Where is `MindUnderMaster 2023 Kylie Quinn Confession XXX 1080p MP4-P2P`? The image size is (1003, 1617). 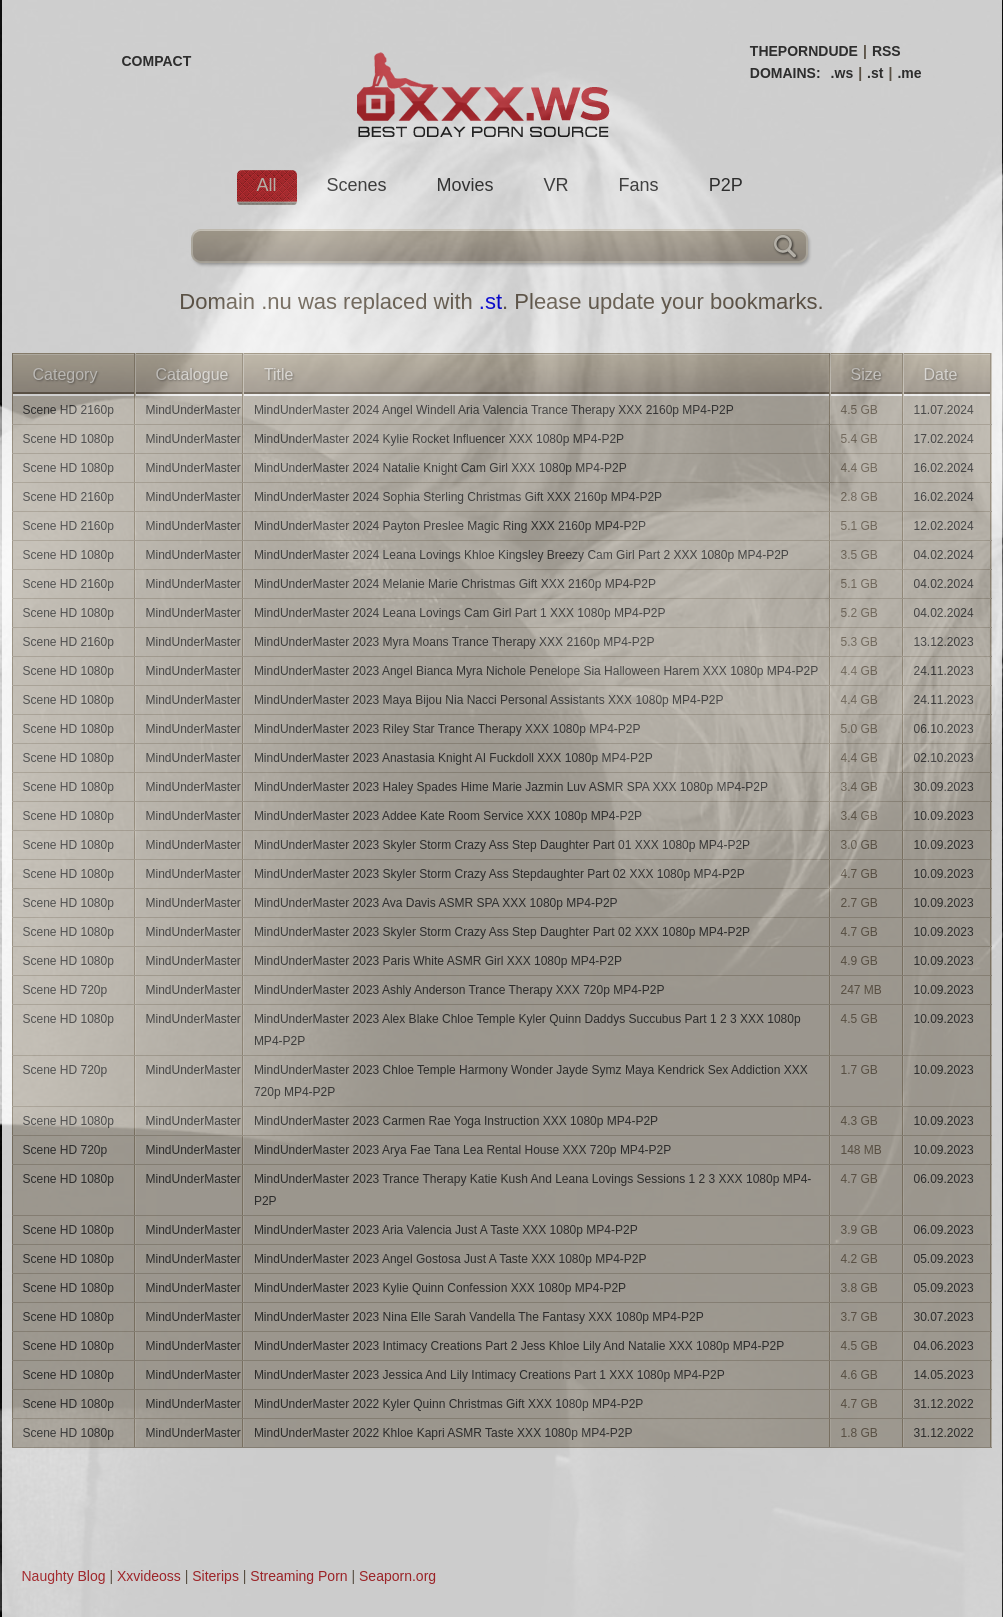 MindUnderMaster 2023 Kylie Quinn Confession XXX 1080p MP4-P2P is located at coordinates (440, 1288).